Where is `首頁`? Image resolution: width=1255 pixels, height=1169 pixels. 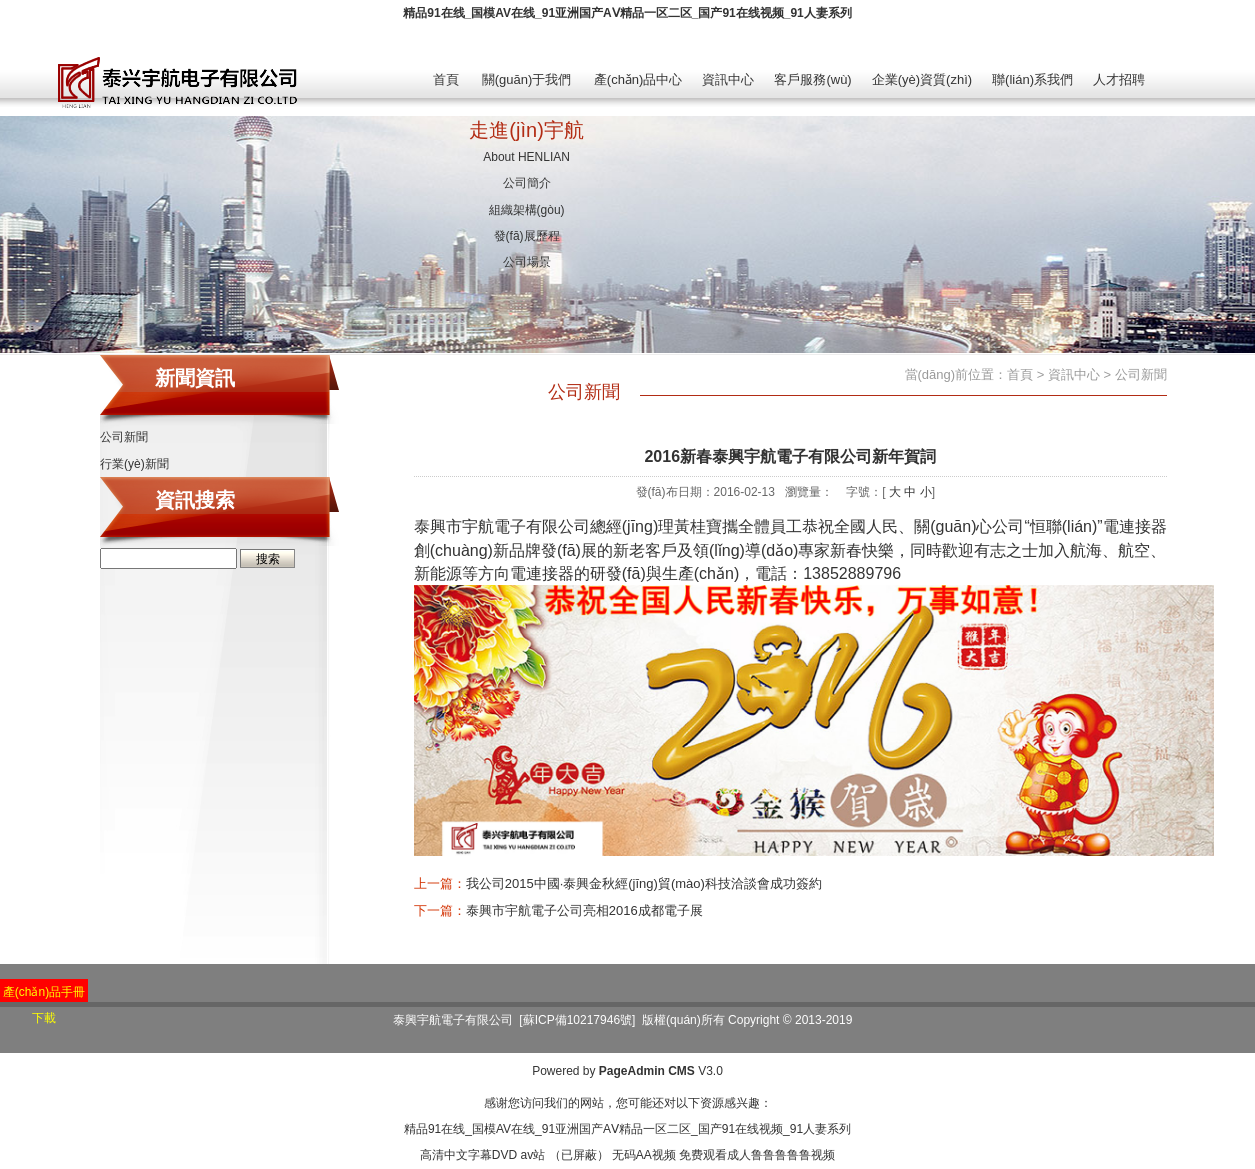
首頁 is located at coordinates (446, 79).